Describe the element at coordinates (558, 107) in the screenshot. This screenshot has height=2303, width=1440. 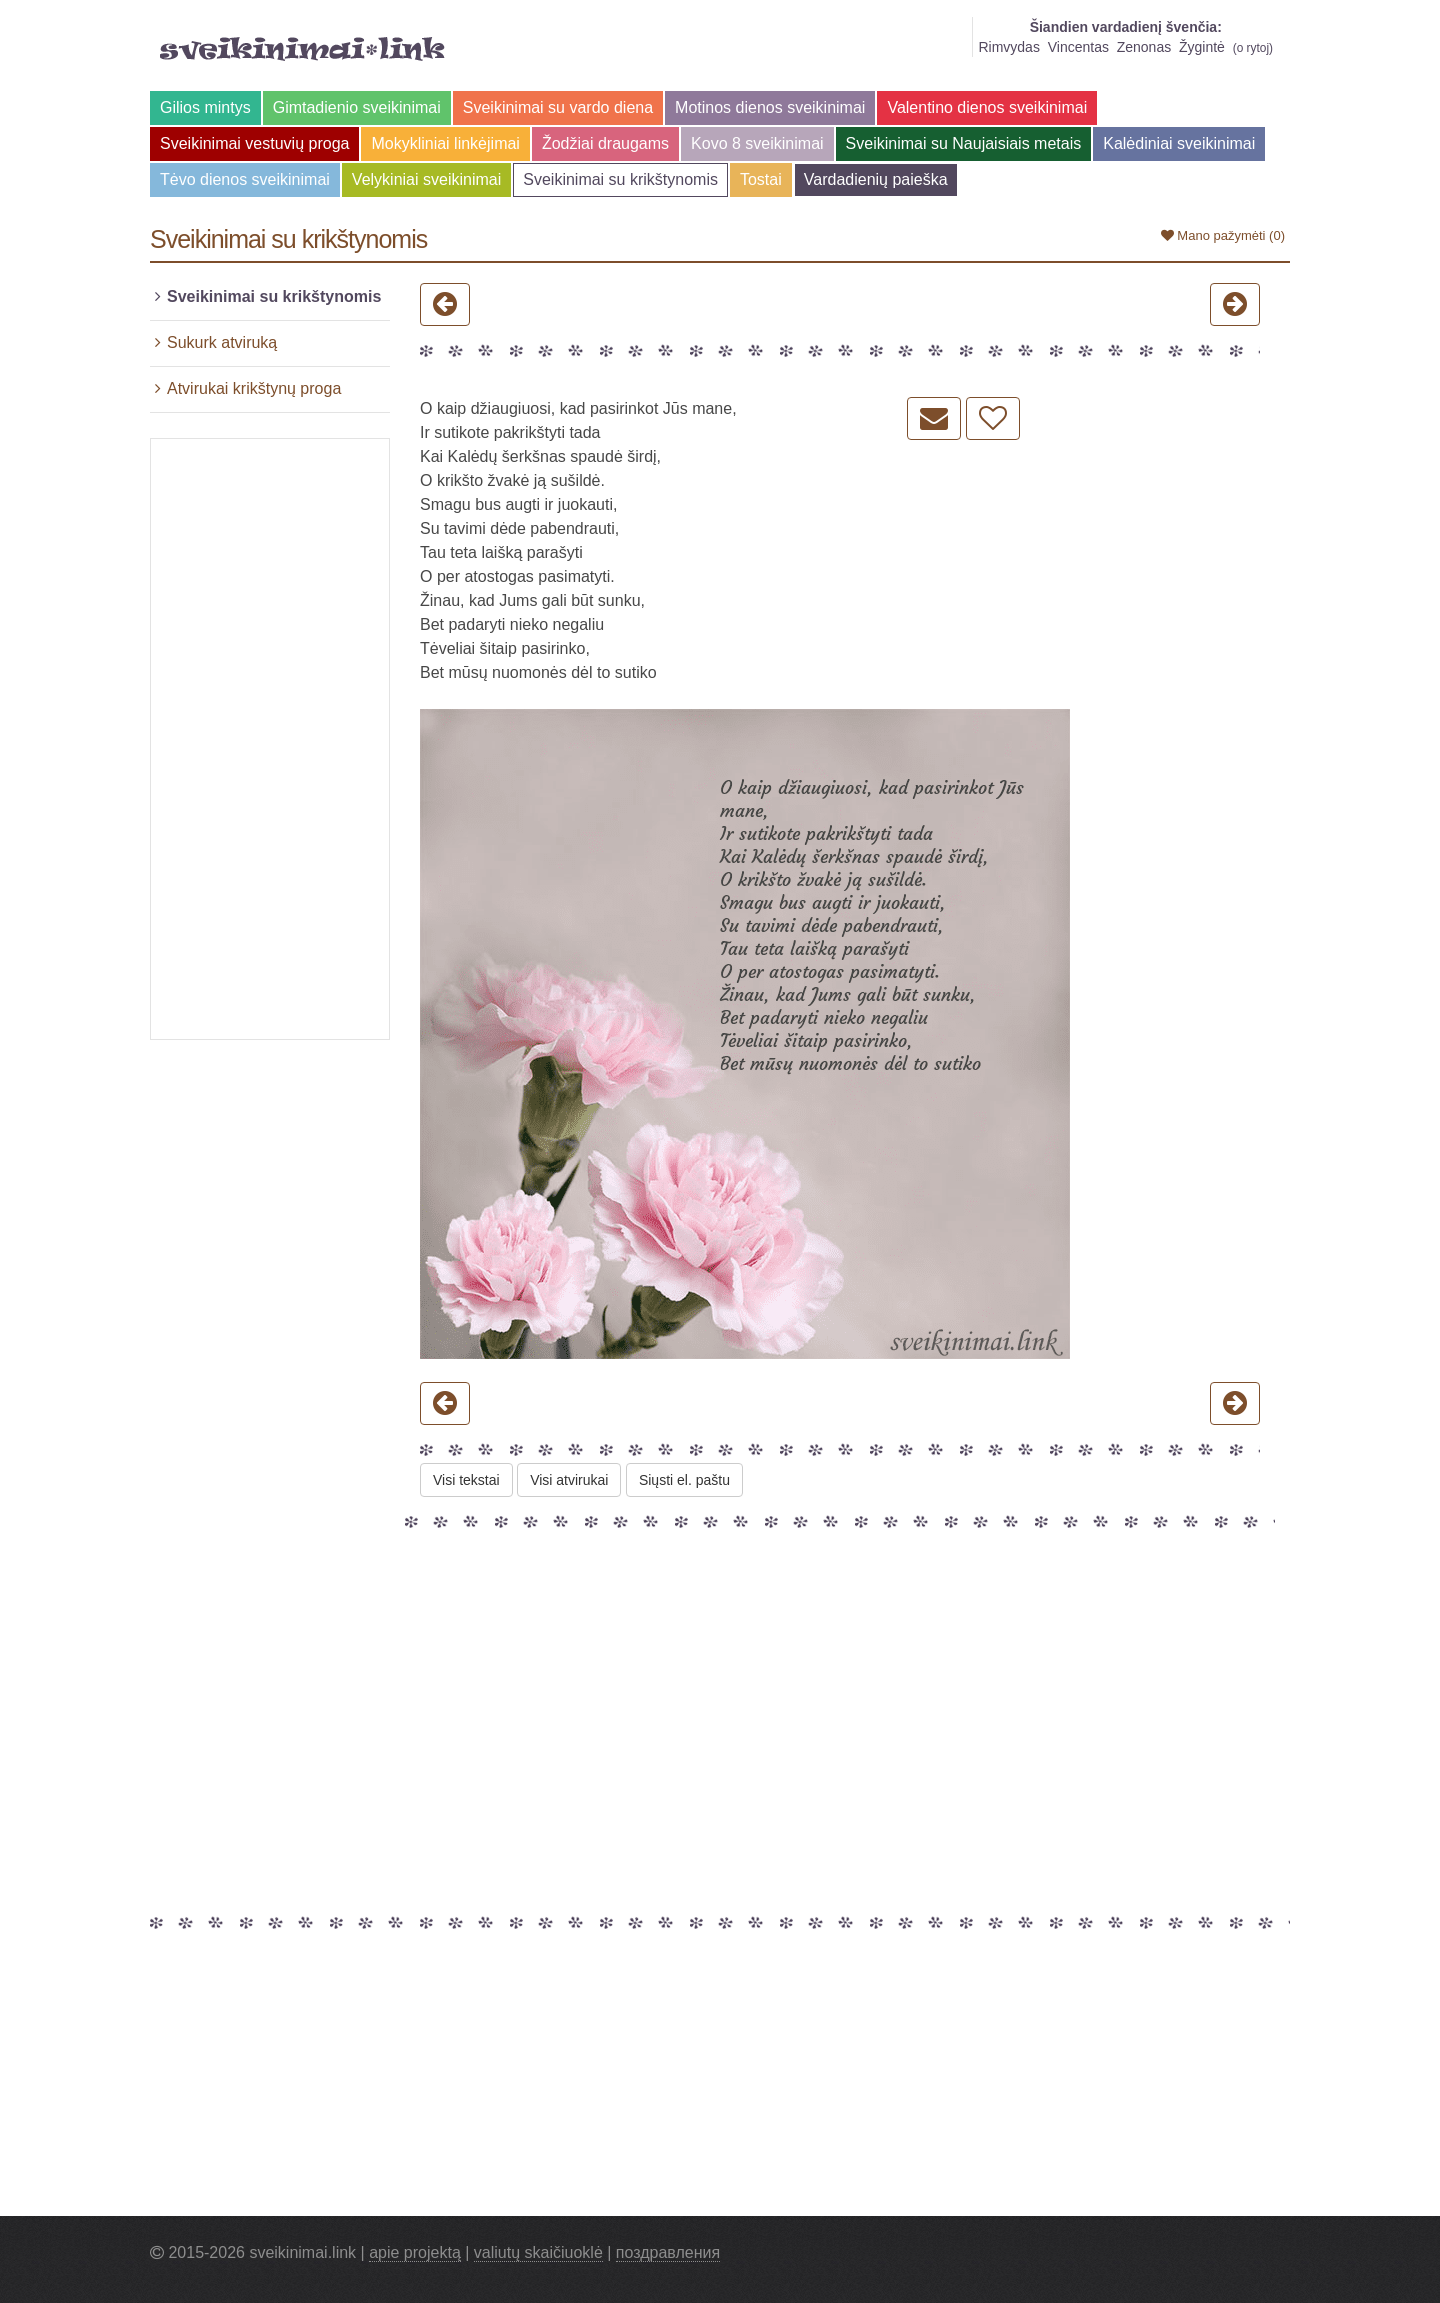
I see `Sveikinimai su vardo diena` at that location.